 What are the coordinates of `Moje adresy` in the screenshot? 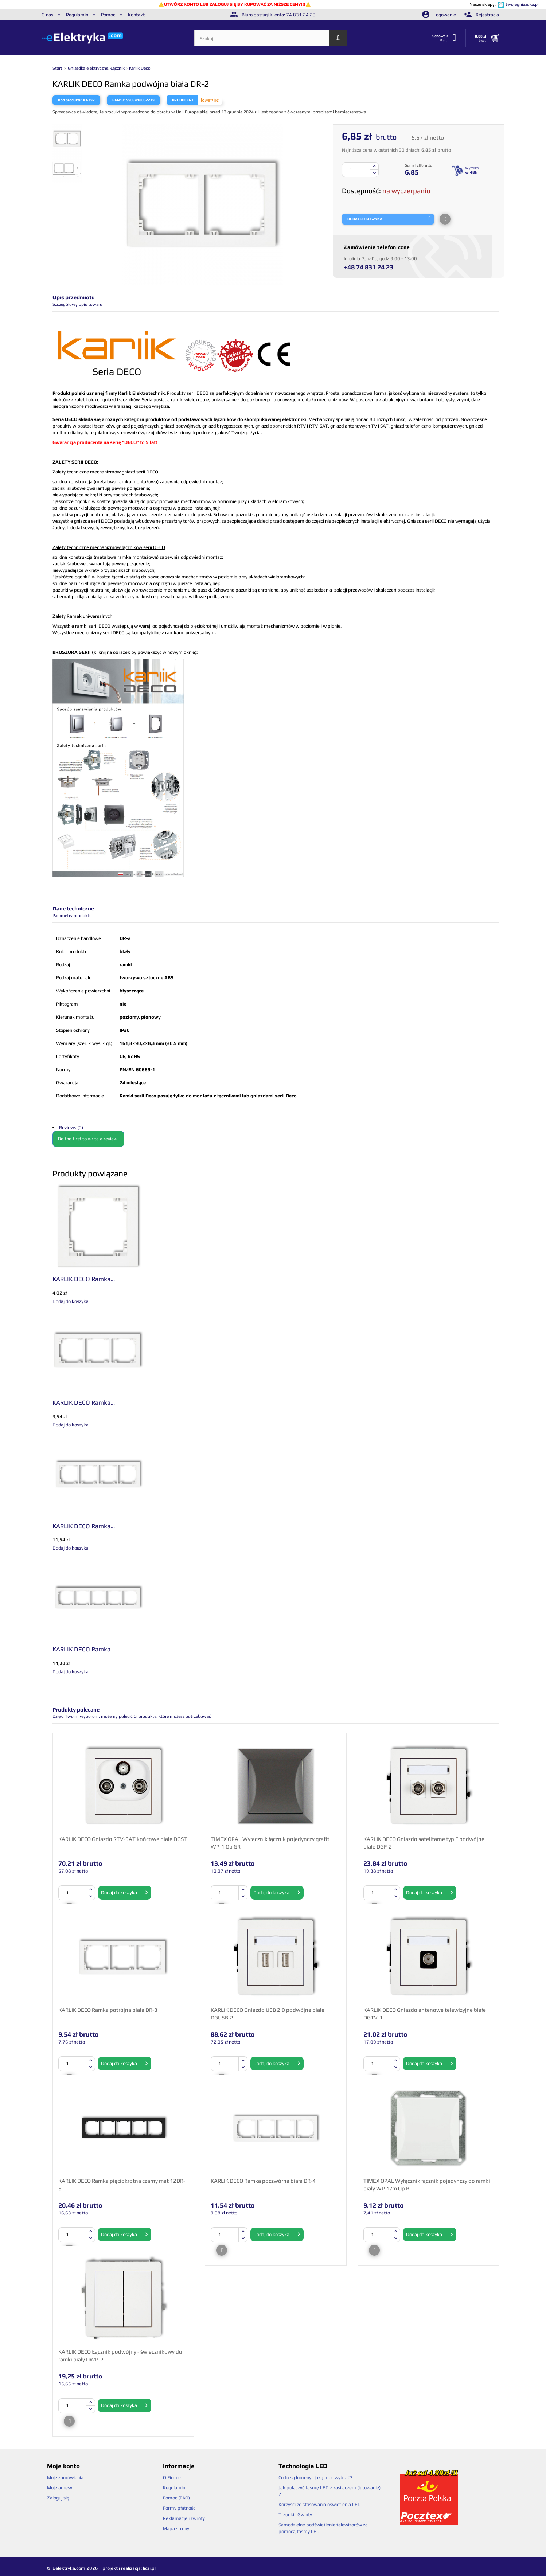 It's located at (59, 2487).